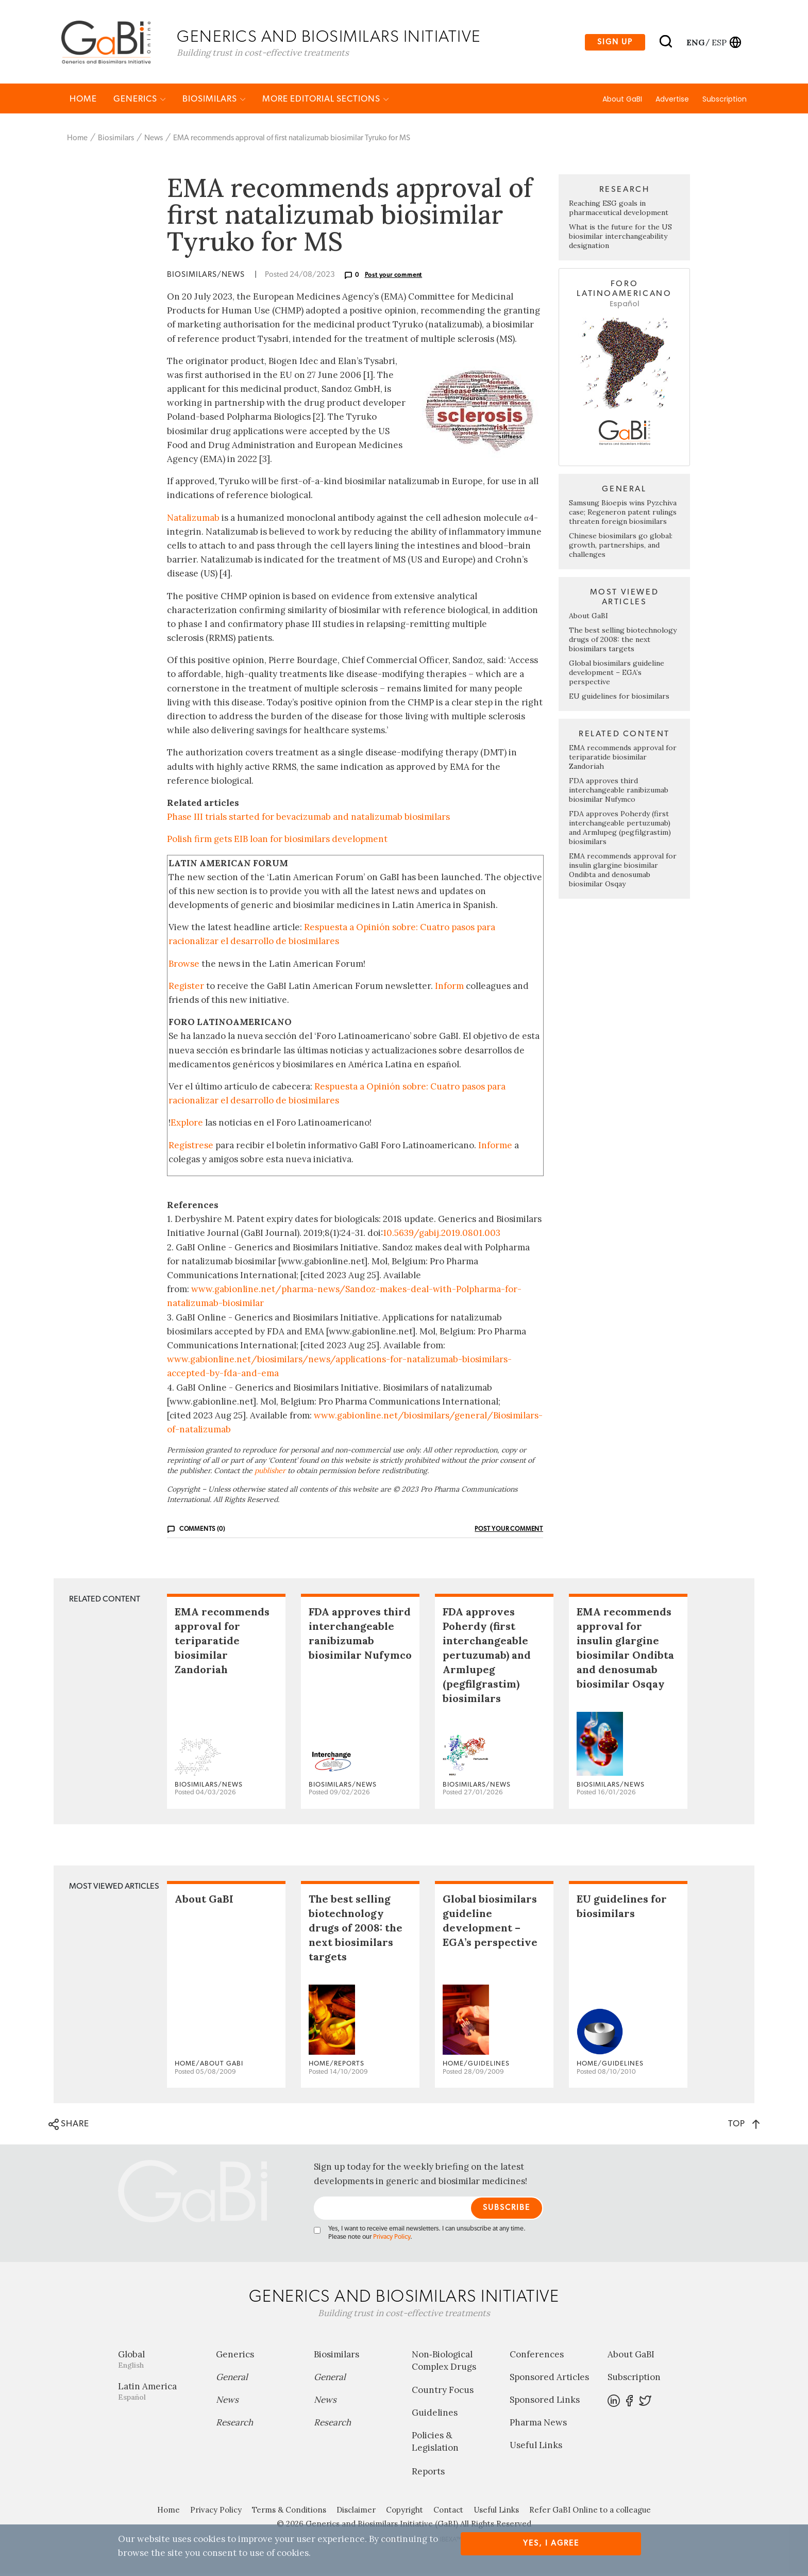 This screenshot has width=808, height=2576. Describe the element at coordinates (356, 2512) in the screenshot. I see `Disclaimer` at that location.